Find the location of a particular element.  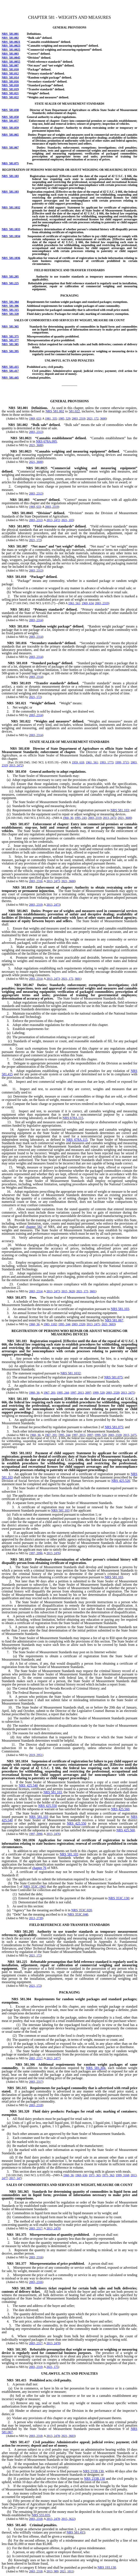

NRS 581.377 is located at coordinates (10, 340).